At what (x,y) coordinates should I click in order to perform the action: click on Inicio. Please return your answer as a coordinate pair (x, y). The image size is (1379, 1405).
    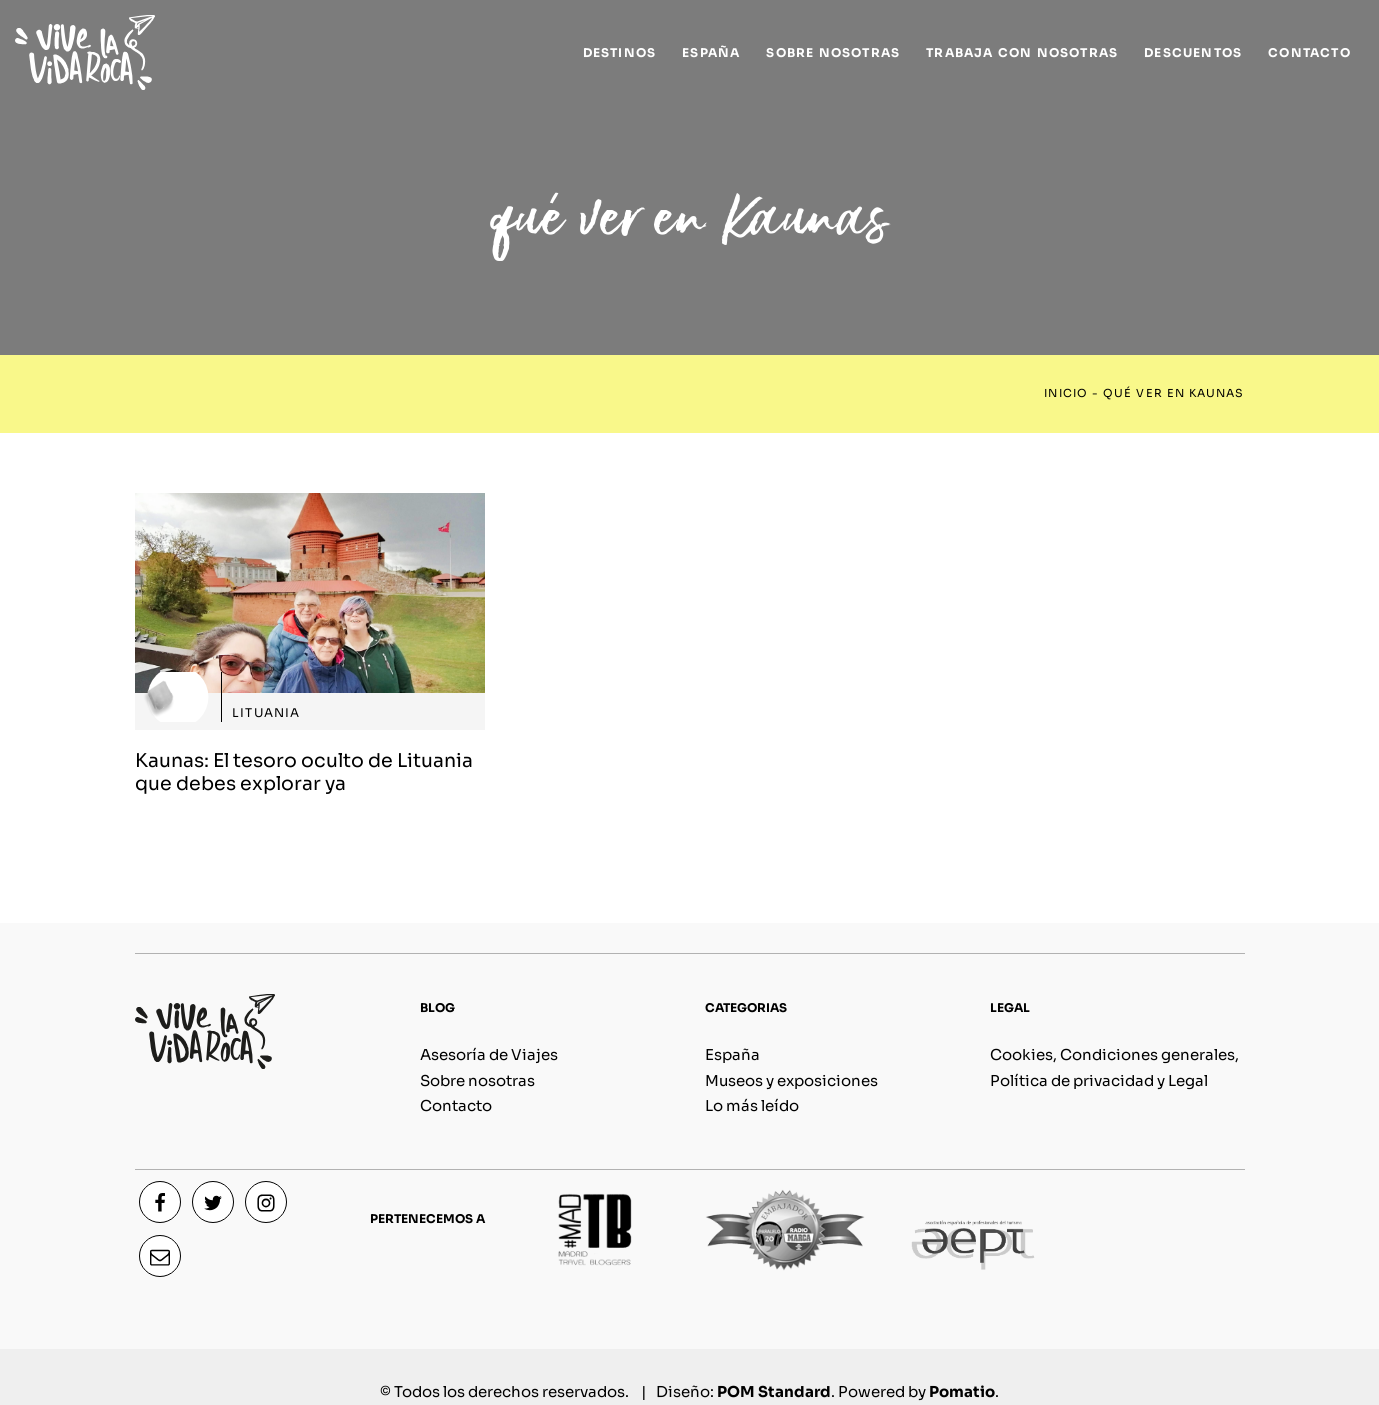
    Looking at the image, I should click on (1065, 393).